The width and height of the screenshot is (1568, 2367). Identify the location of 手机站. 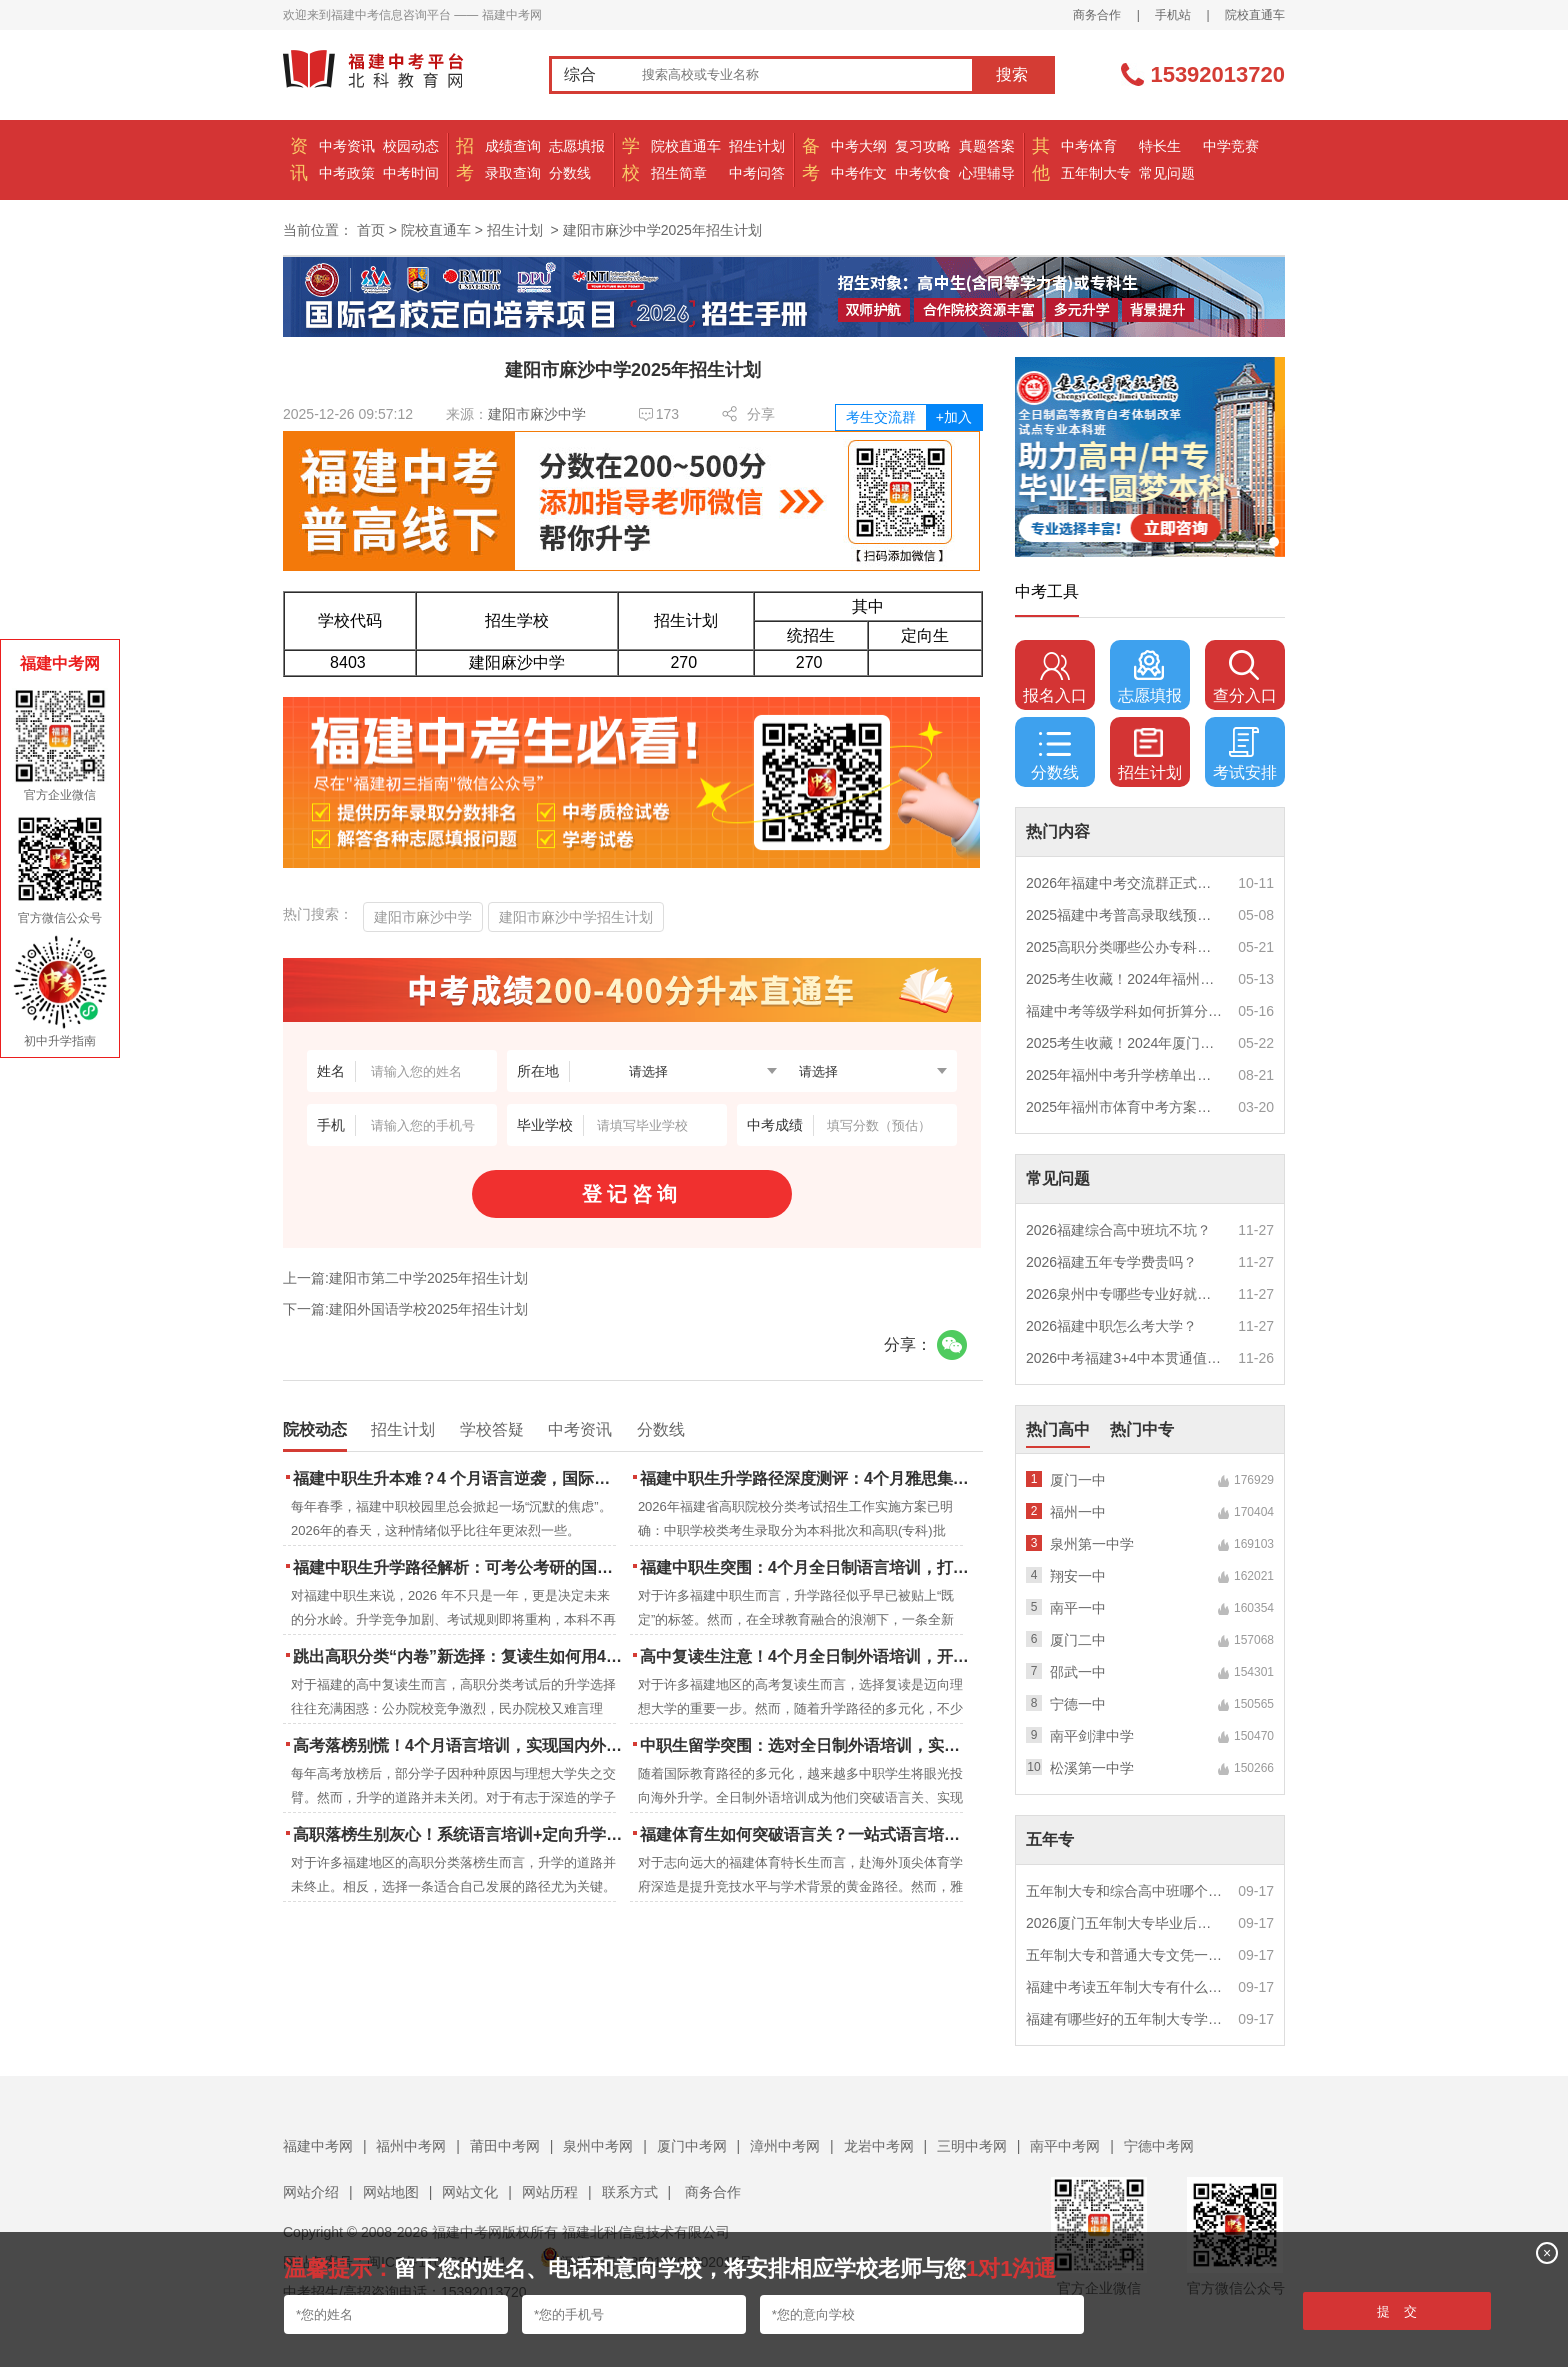
(1173, 15).